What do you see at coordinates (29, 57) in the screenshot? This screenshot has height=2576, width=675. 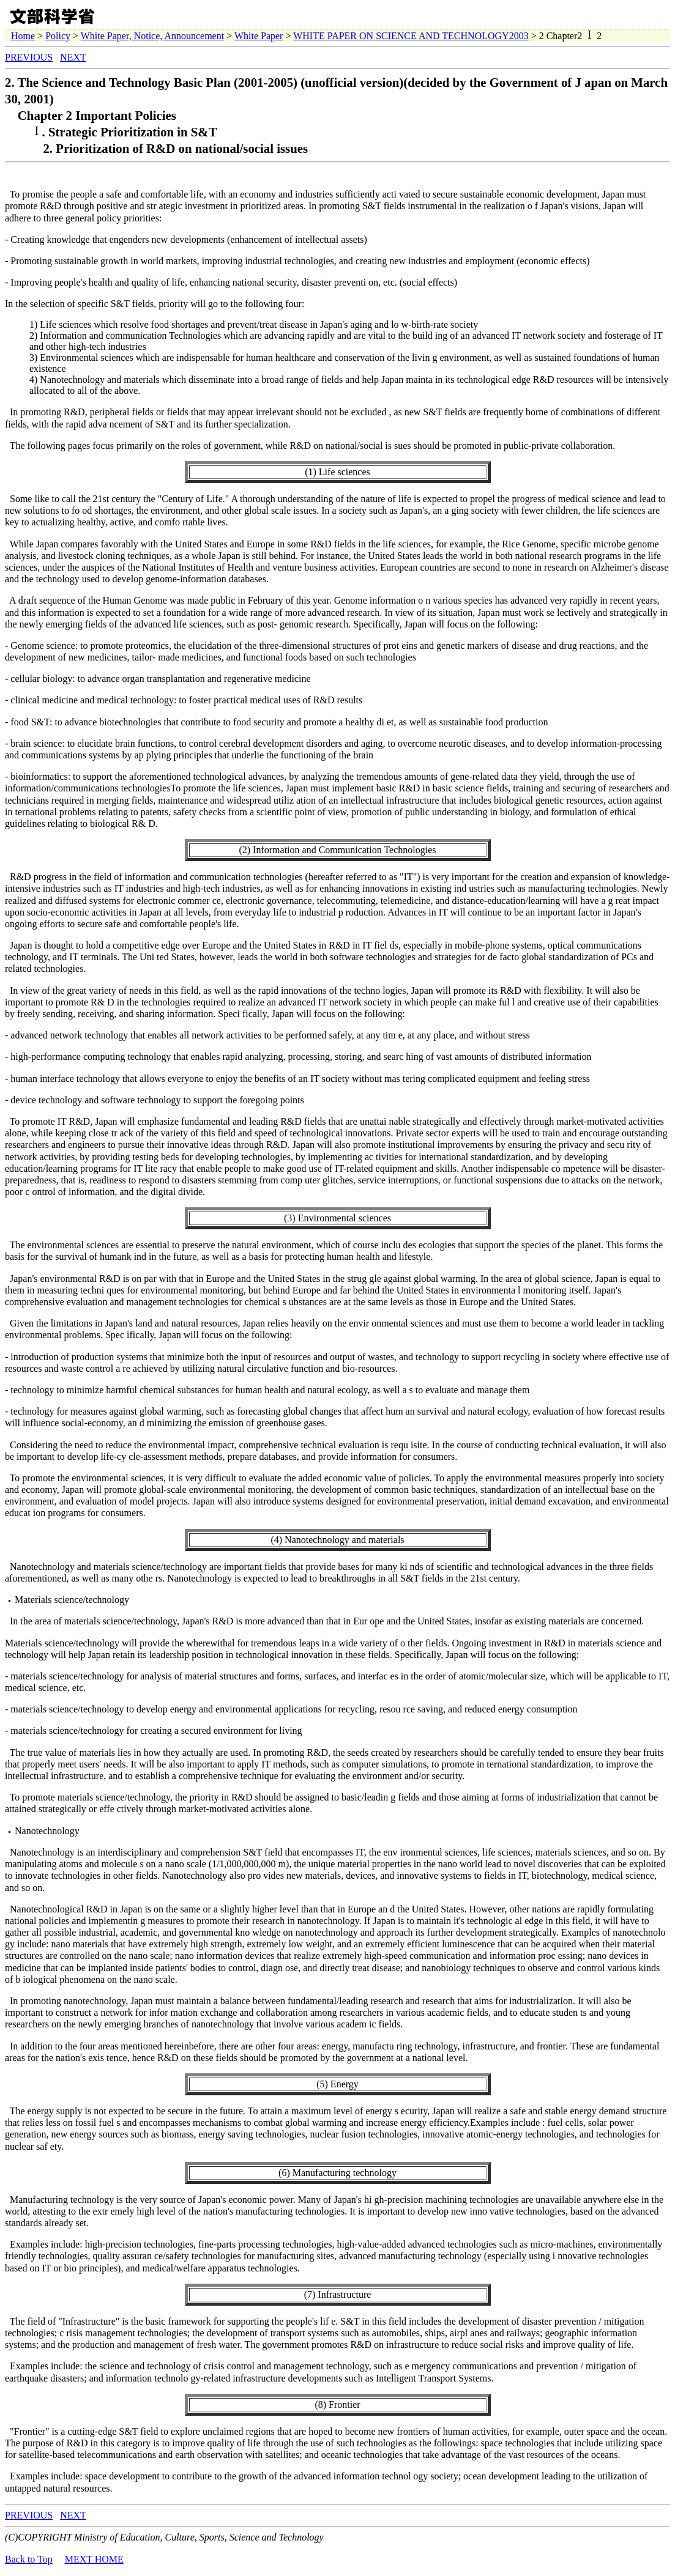 I see `PREVIOUS` at bounding box center [29, 57].